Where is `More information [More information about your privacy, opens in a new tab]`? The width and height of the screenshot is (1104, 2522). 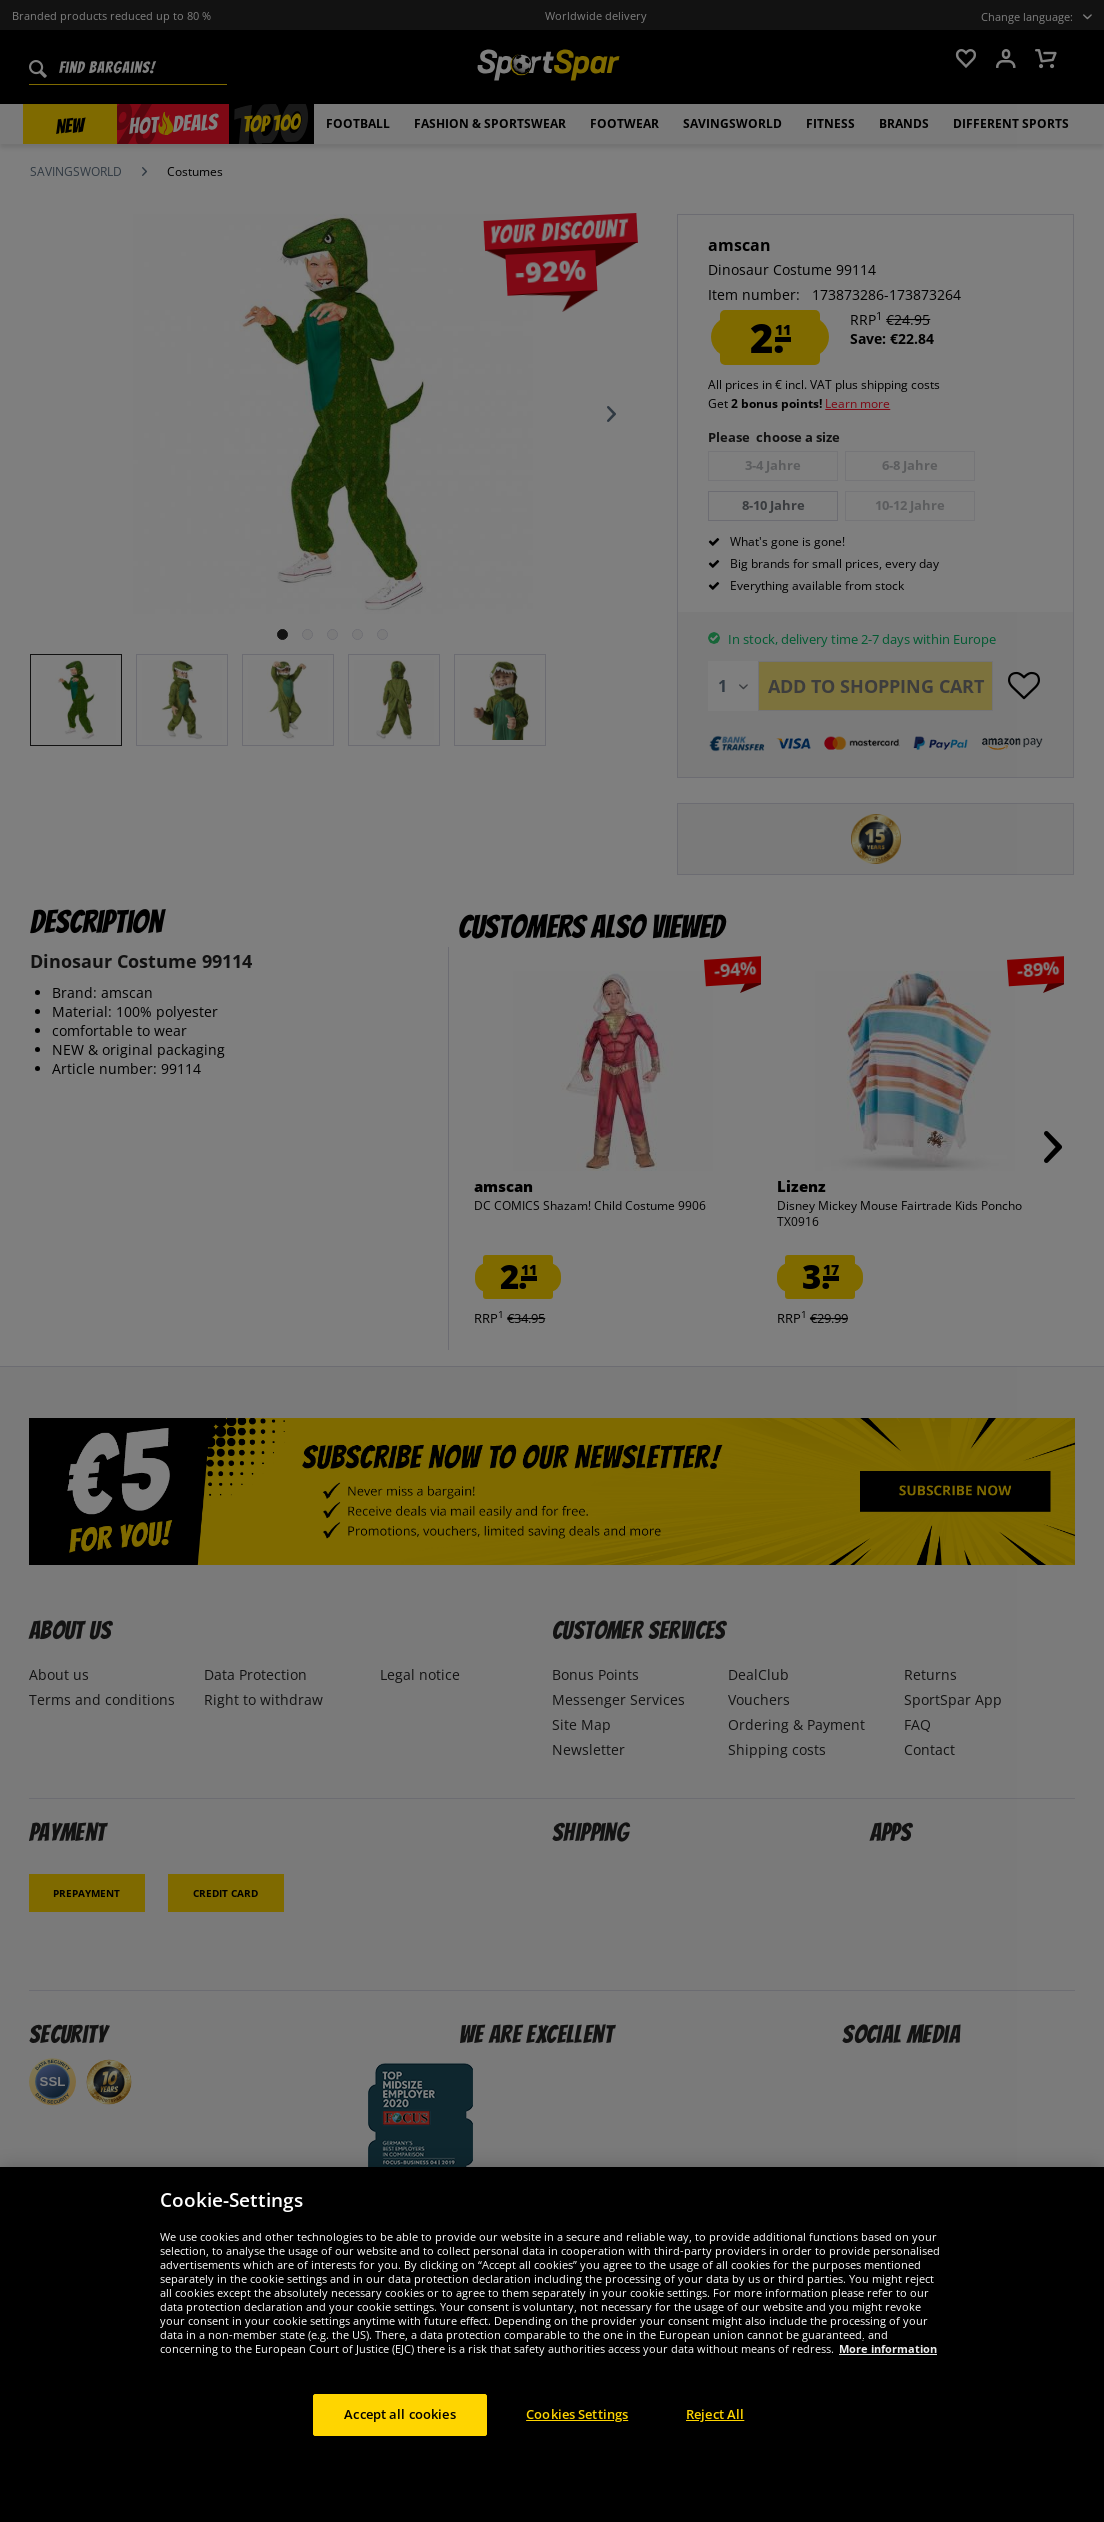
More information [More information about your privacy, opens in a new tab] is located at coordinates (888, 2348).